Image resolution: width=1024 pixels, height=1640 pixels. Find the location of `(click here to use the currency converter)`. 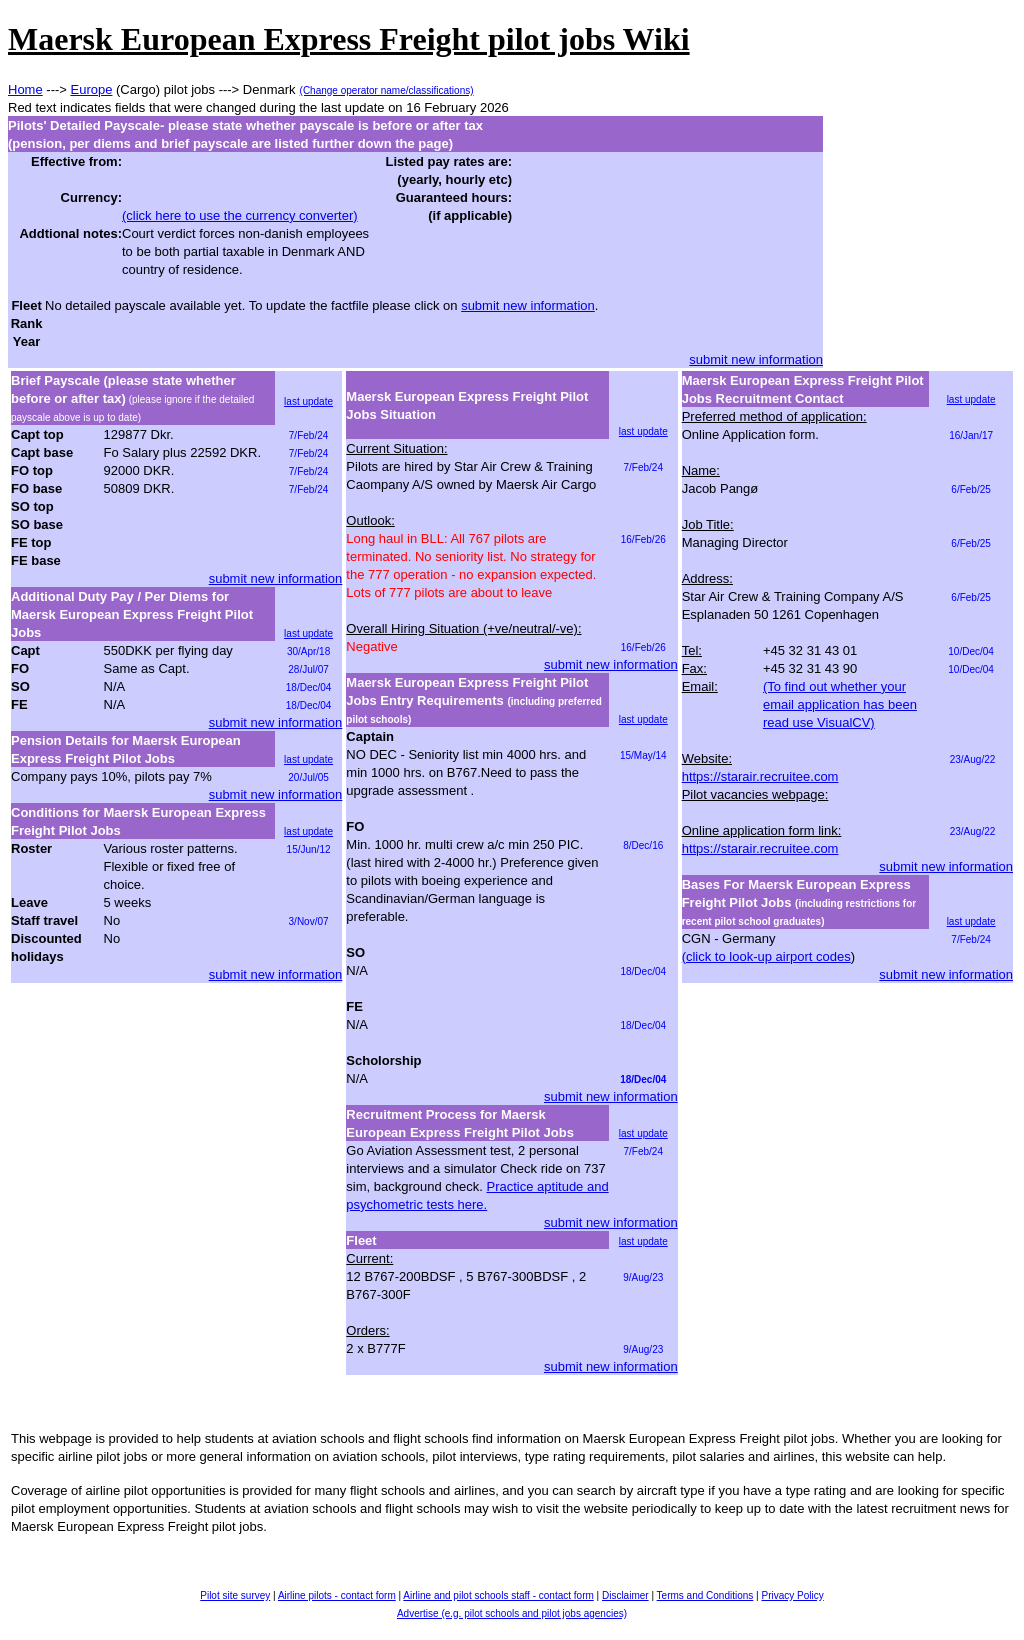

(click here to use the currency converter) is located at coordinates (240, 215).